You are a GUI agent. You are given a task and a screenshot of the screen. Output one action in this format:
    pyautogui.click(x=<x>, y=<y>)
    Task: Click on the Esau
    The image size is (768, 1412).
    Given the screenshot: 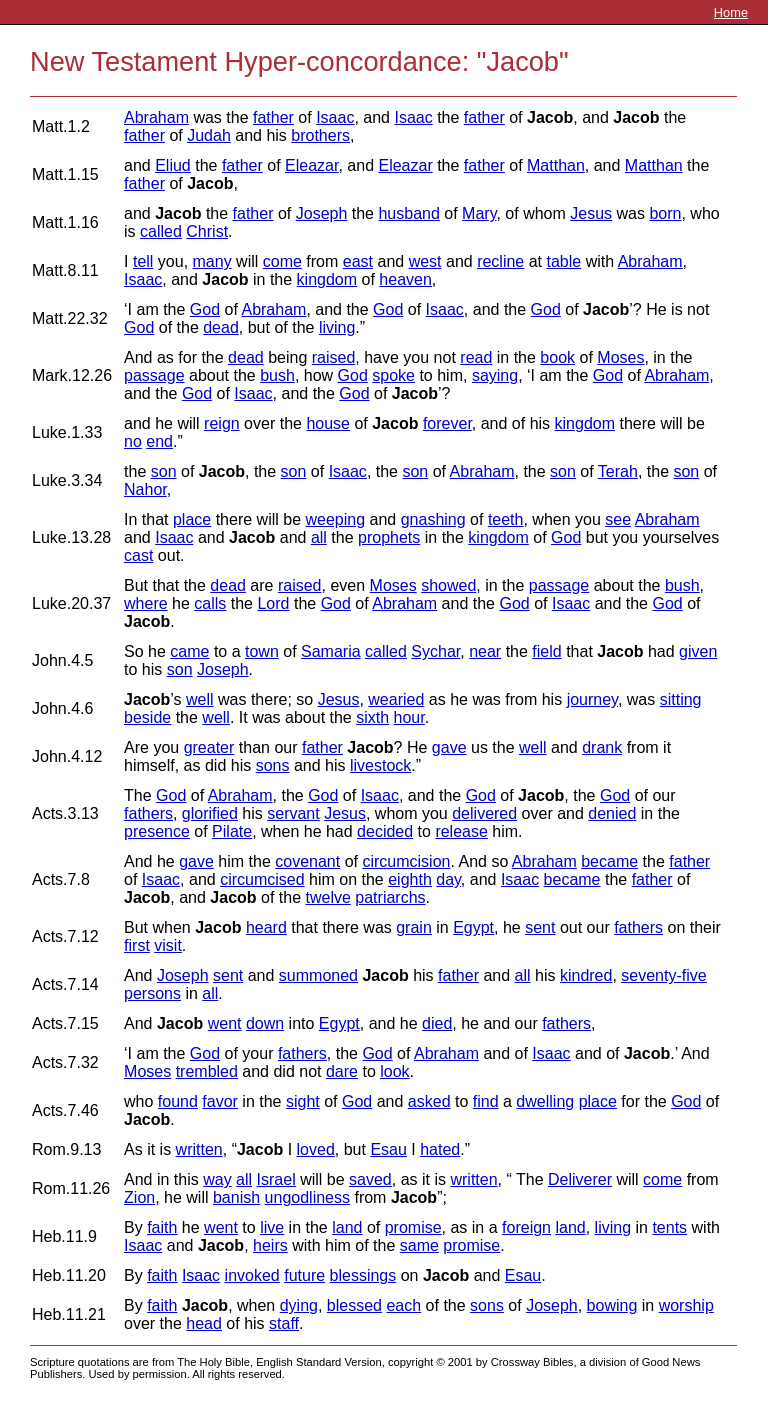 What is the action you would take?
    pyautogui.click(x=388, y=1149)
    